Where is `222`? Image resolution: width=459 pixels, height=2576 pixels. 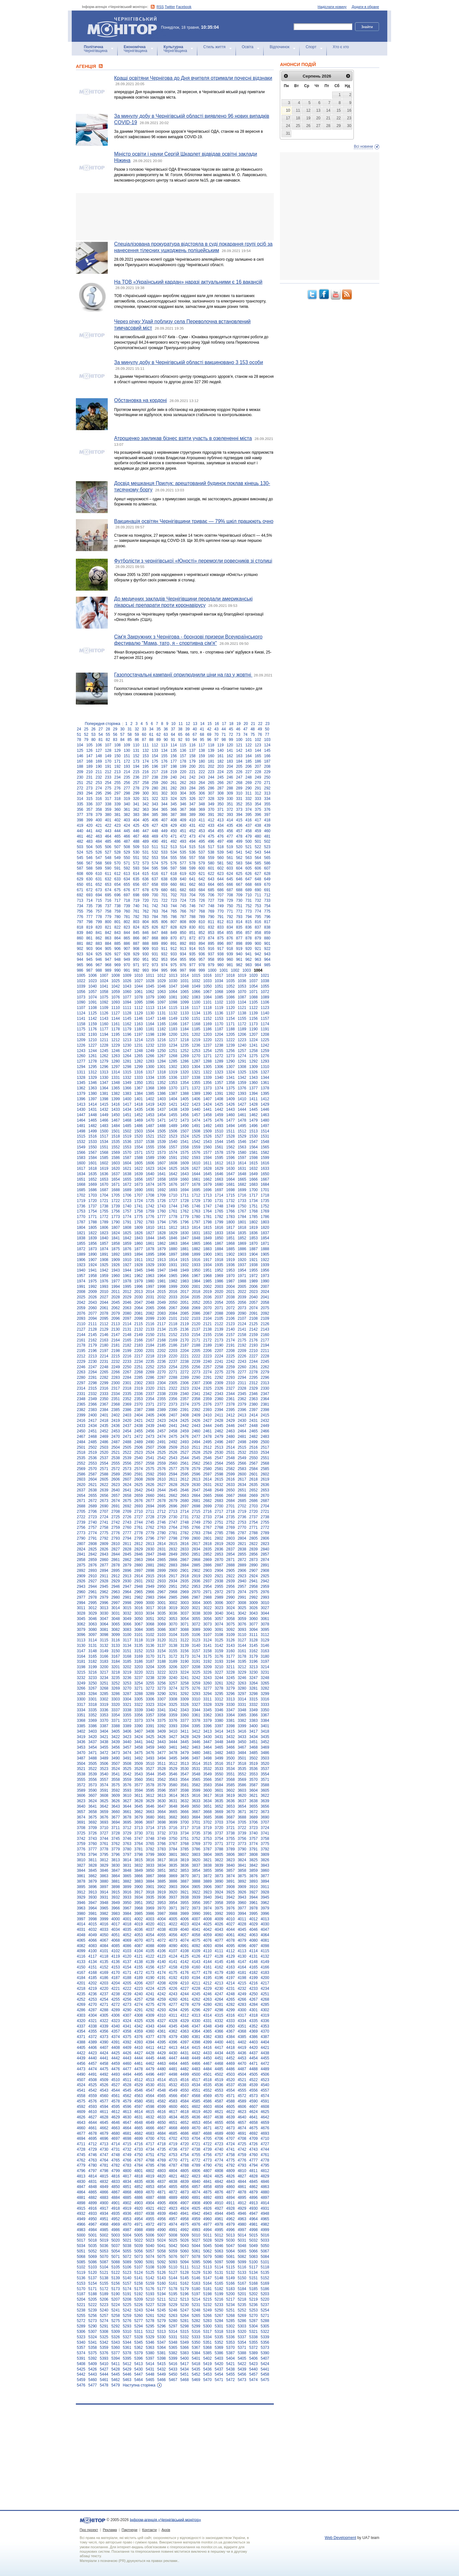
222 is located at coordinates (202, 772).